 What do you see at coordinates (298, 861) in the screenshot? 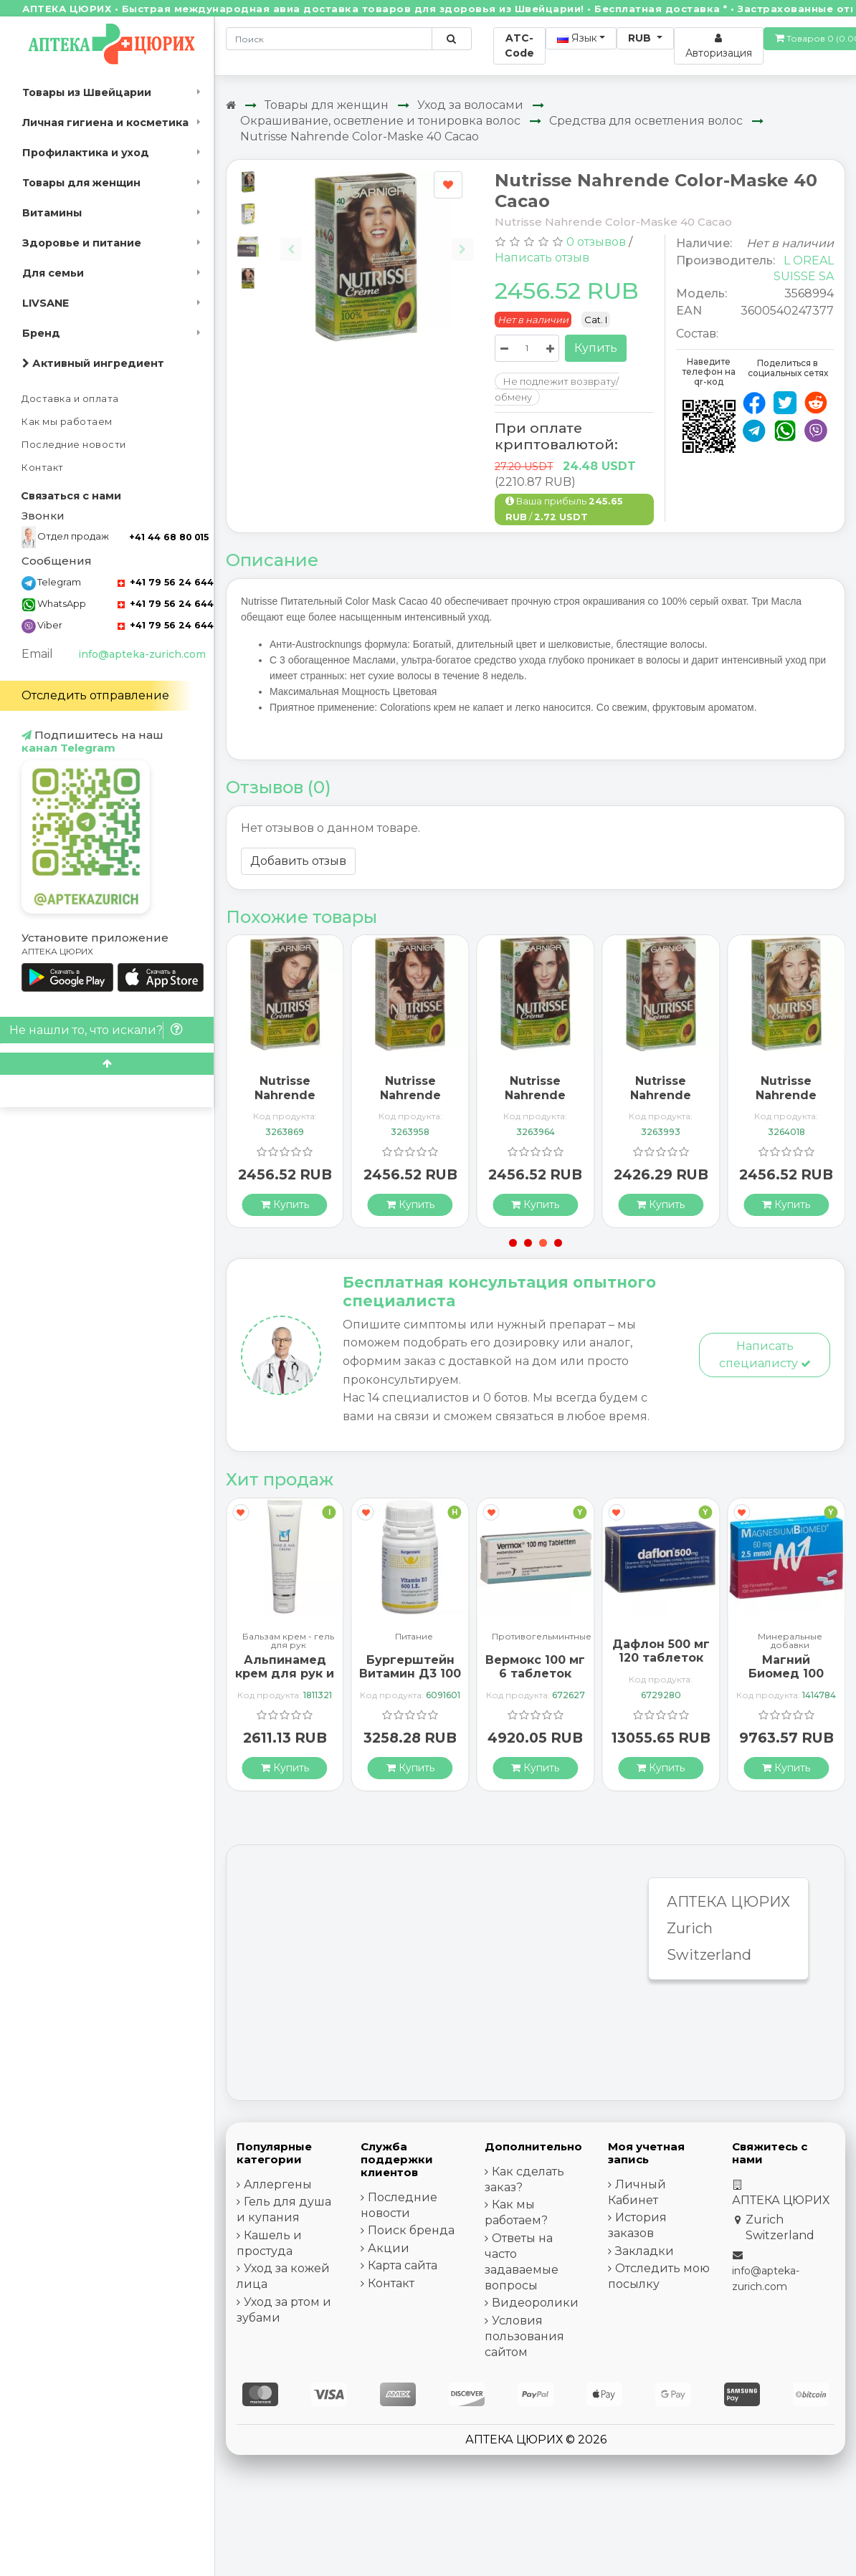
I see `Добавить отзыв` at bounding box center [298, 861].